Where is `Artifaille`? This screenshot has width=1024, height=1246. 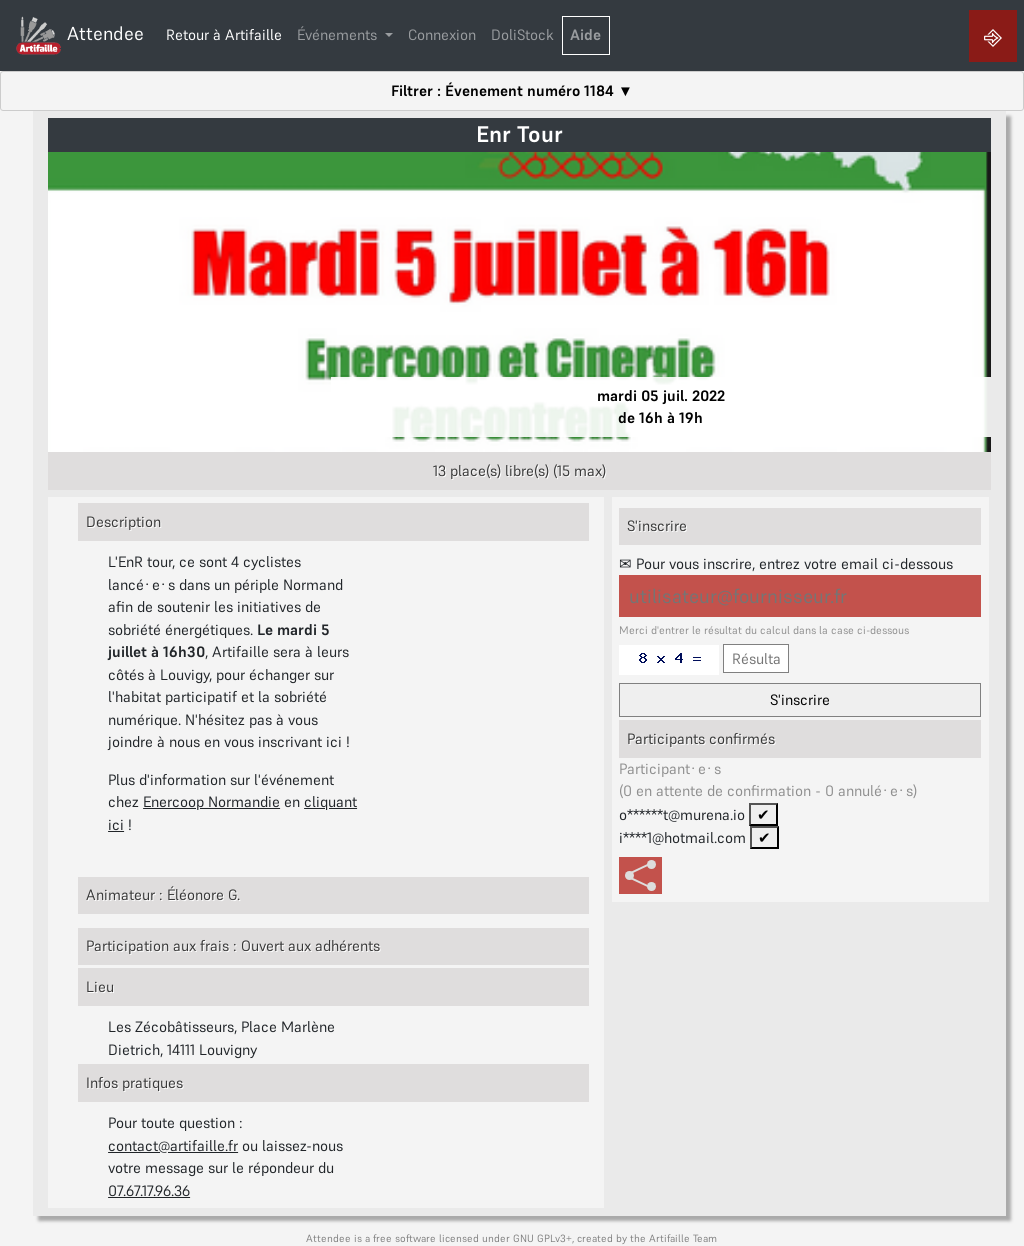
Artifaille is located at coordinates (669, 1238).